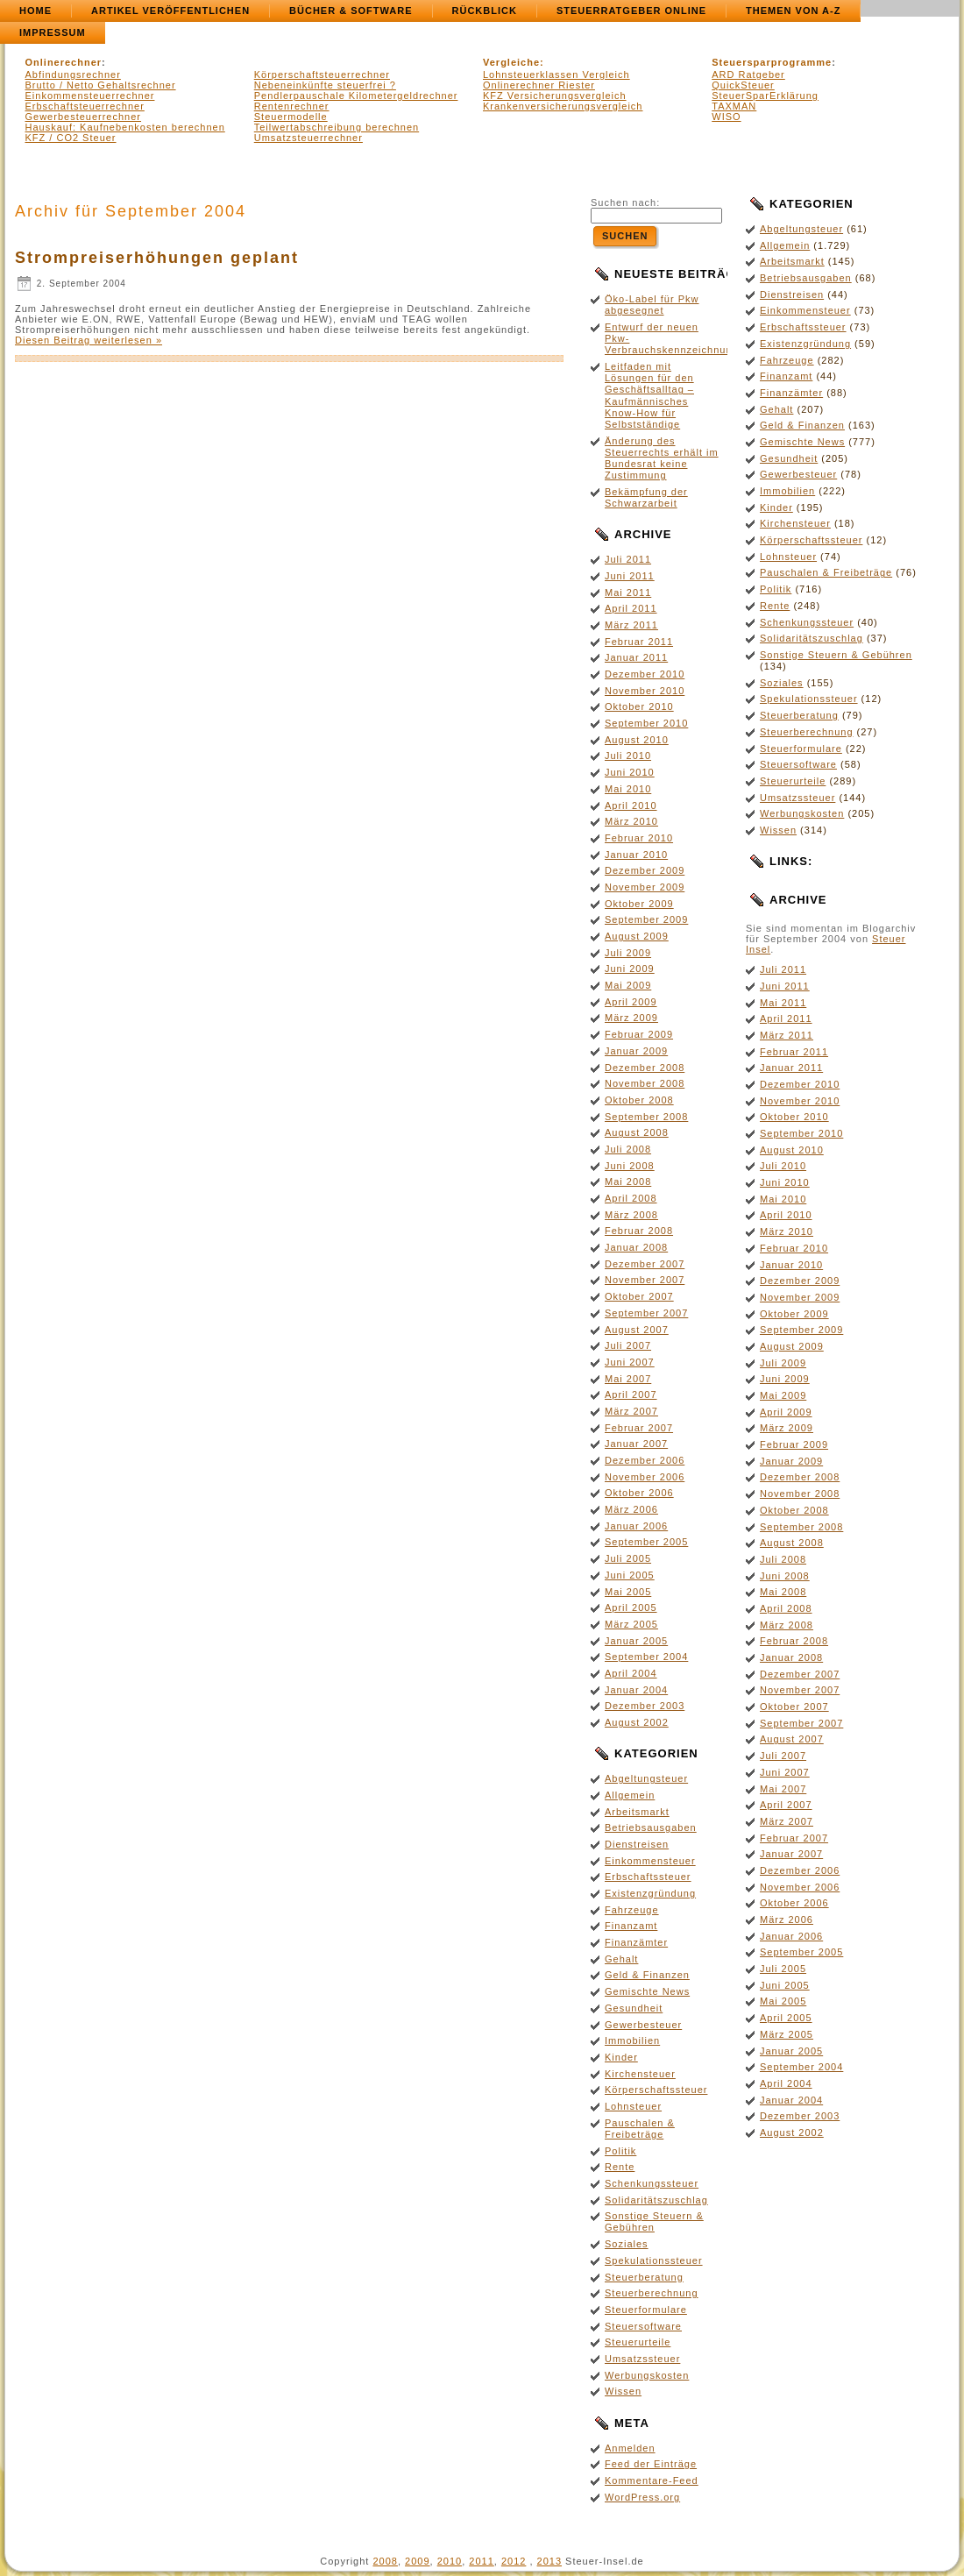 The height and width of the screenshot is (2576, 964). Describe the element at coordinates (651, 2183) in the screenshot. I see `Schenkungssteuer` at that location.